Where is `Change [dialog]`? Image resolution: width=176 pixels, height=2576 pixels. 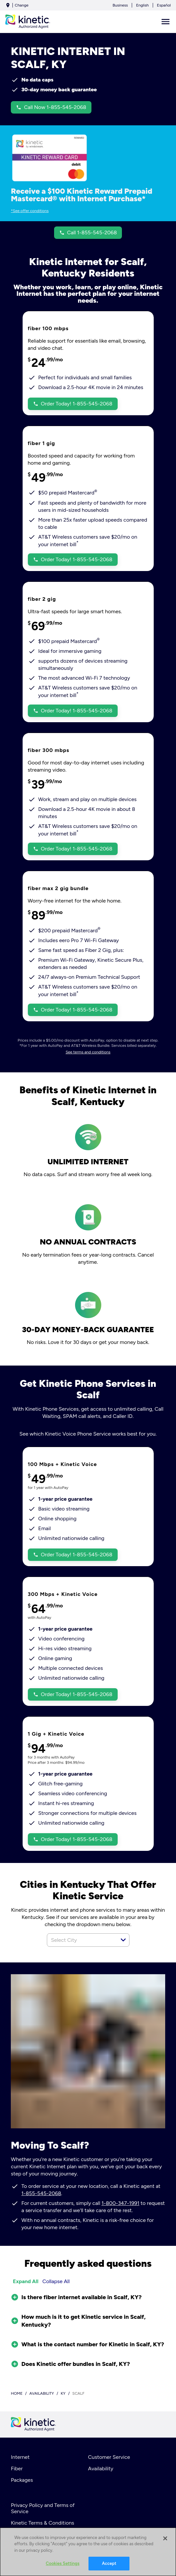 Change [dialog] is located at coordinates (22, 5).